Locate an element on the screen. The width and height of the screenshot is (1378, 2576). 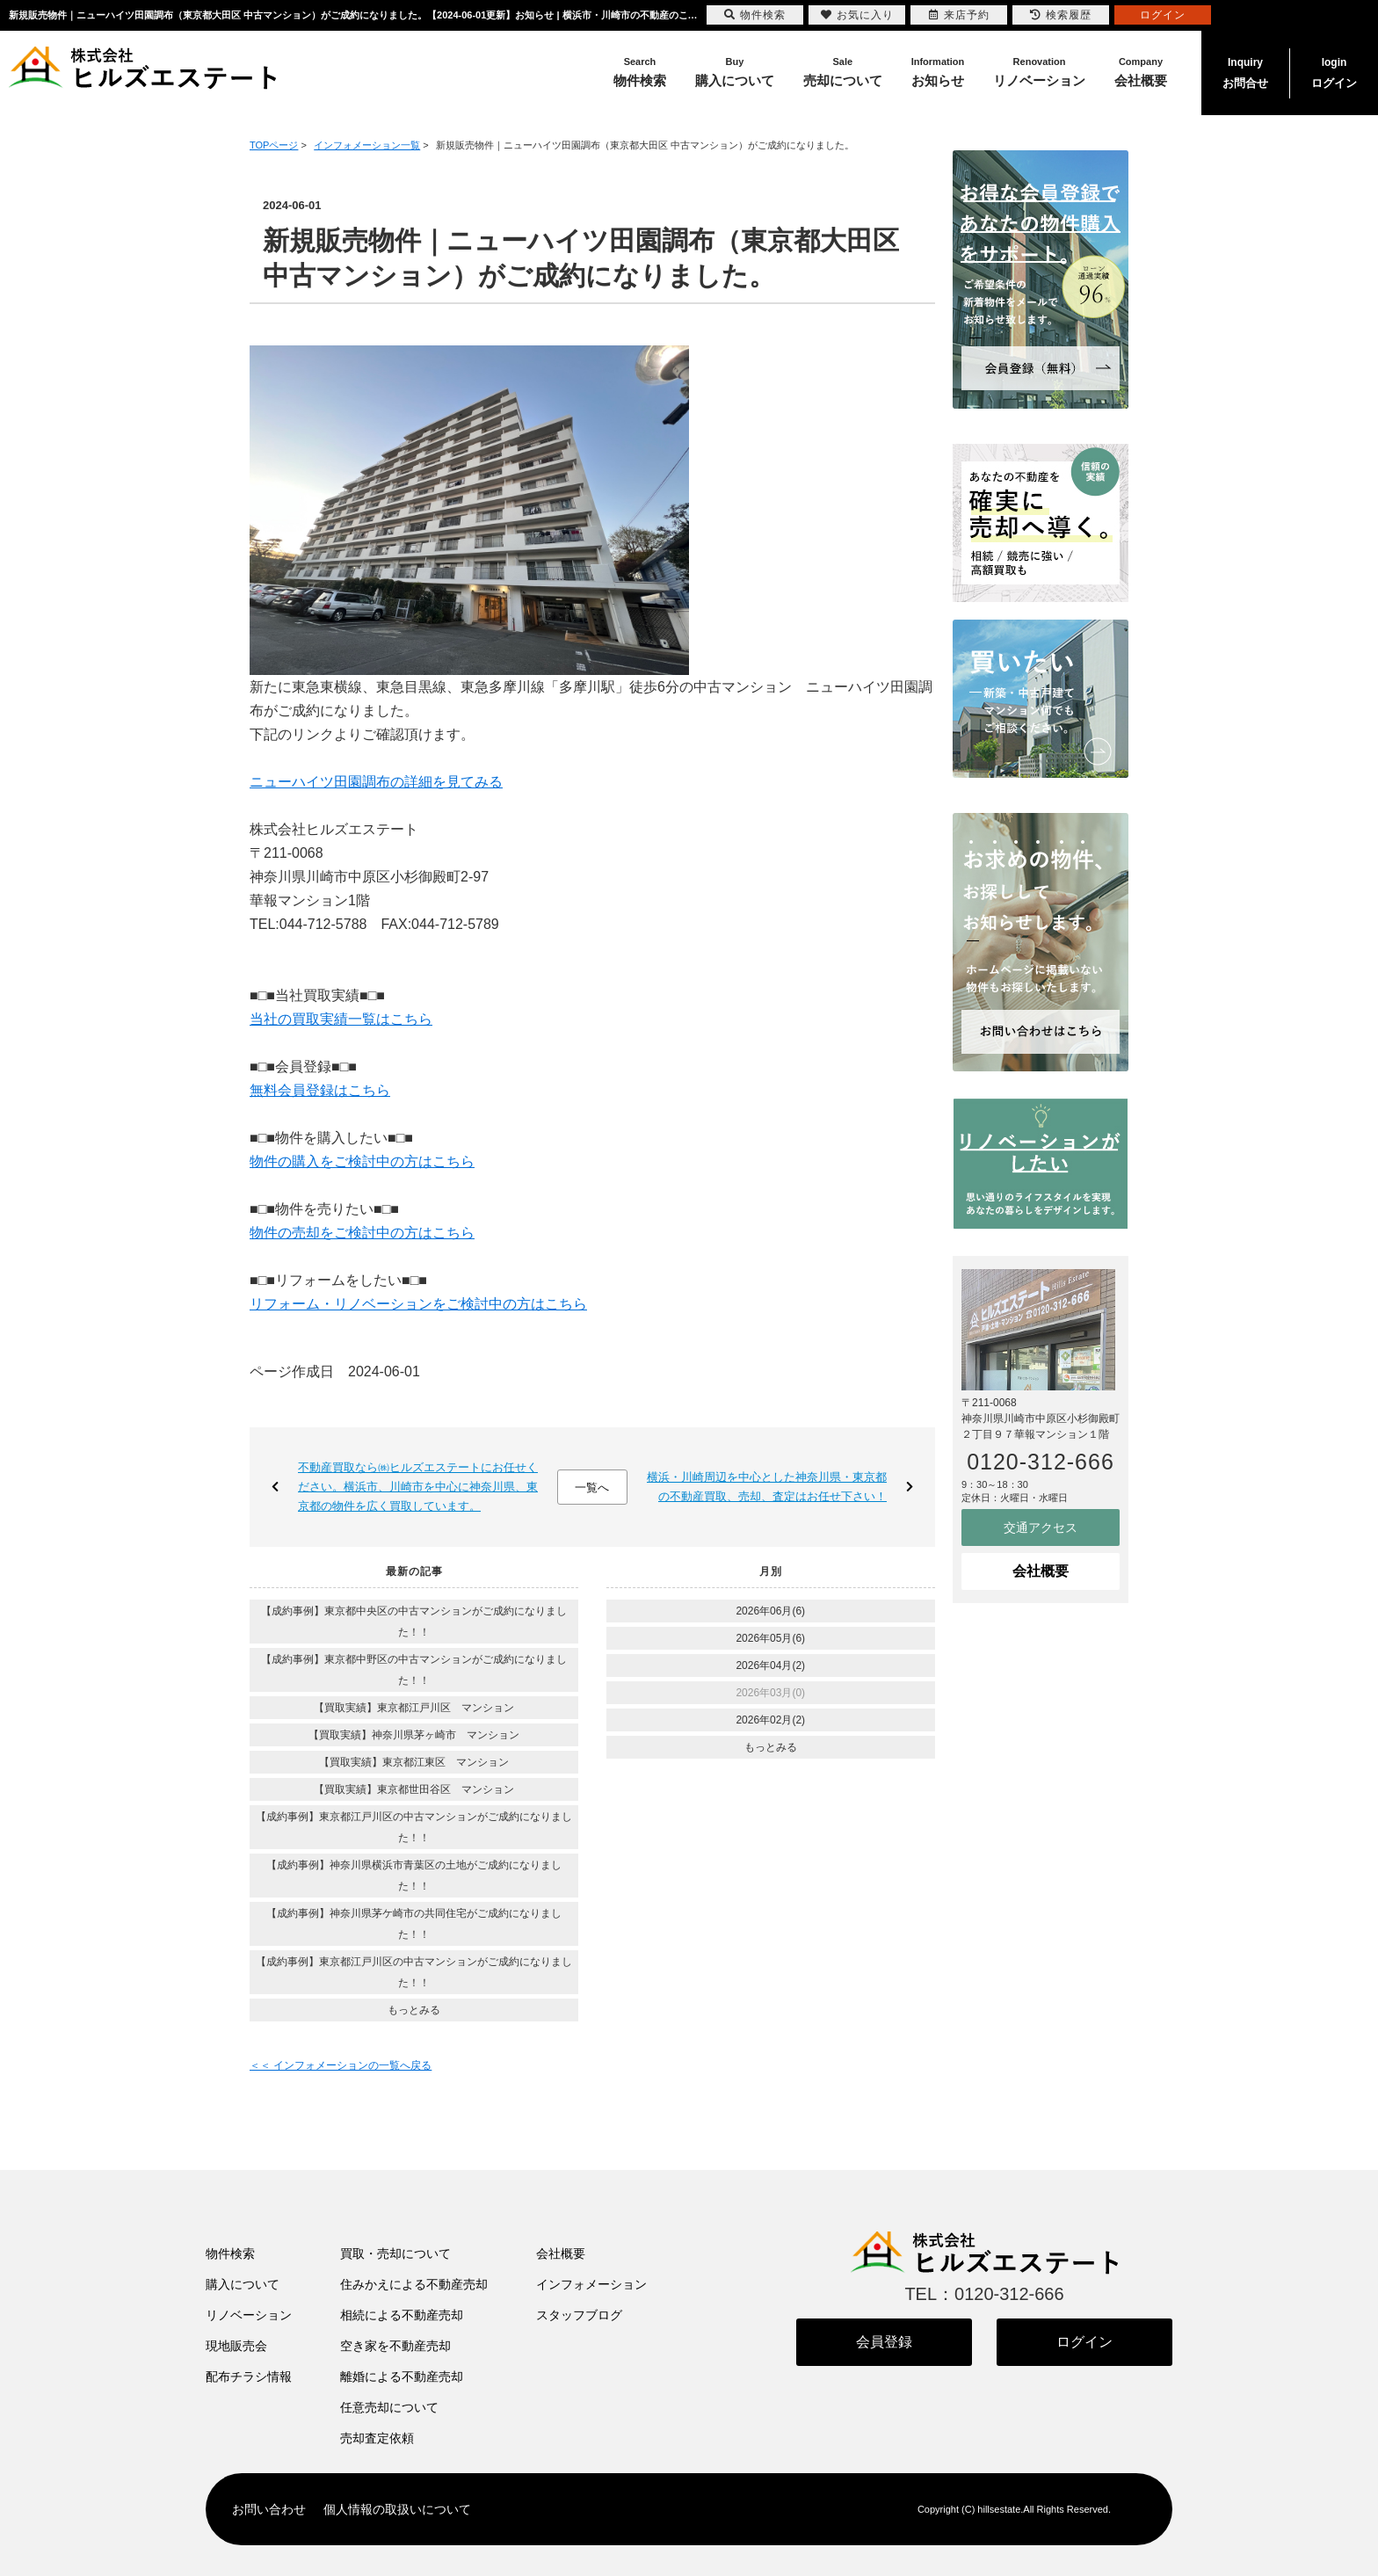
お気に入り is located at coordinates (857, 15).